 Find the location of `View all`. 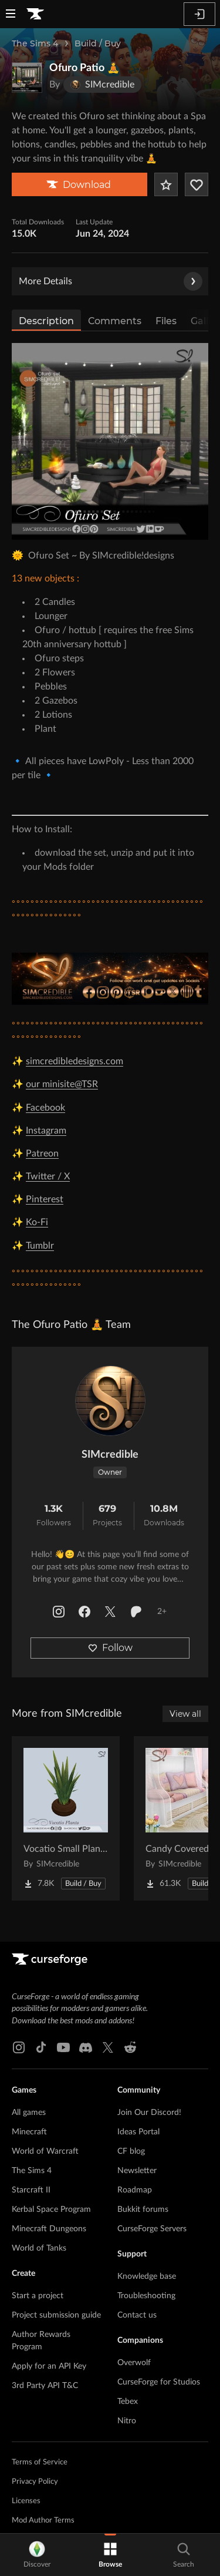

View all is located at coordinates (185, 1714).